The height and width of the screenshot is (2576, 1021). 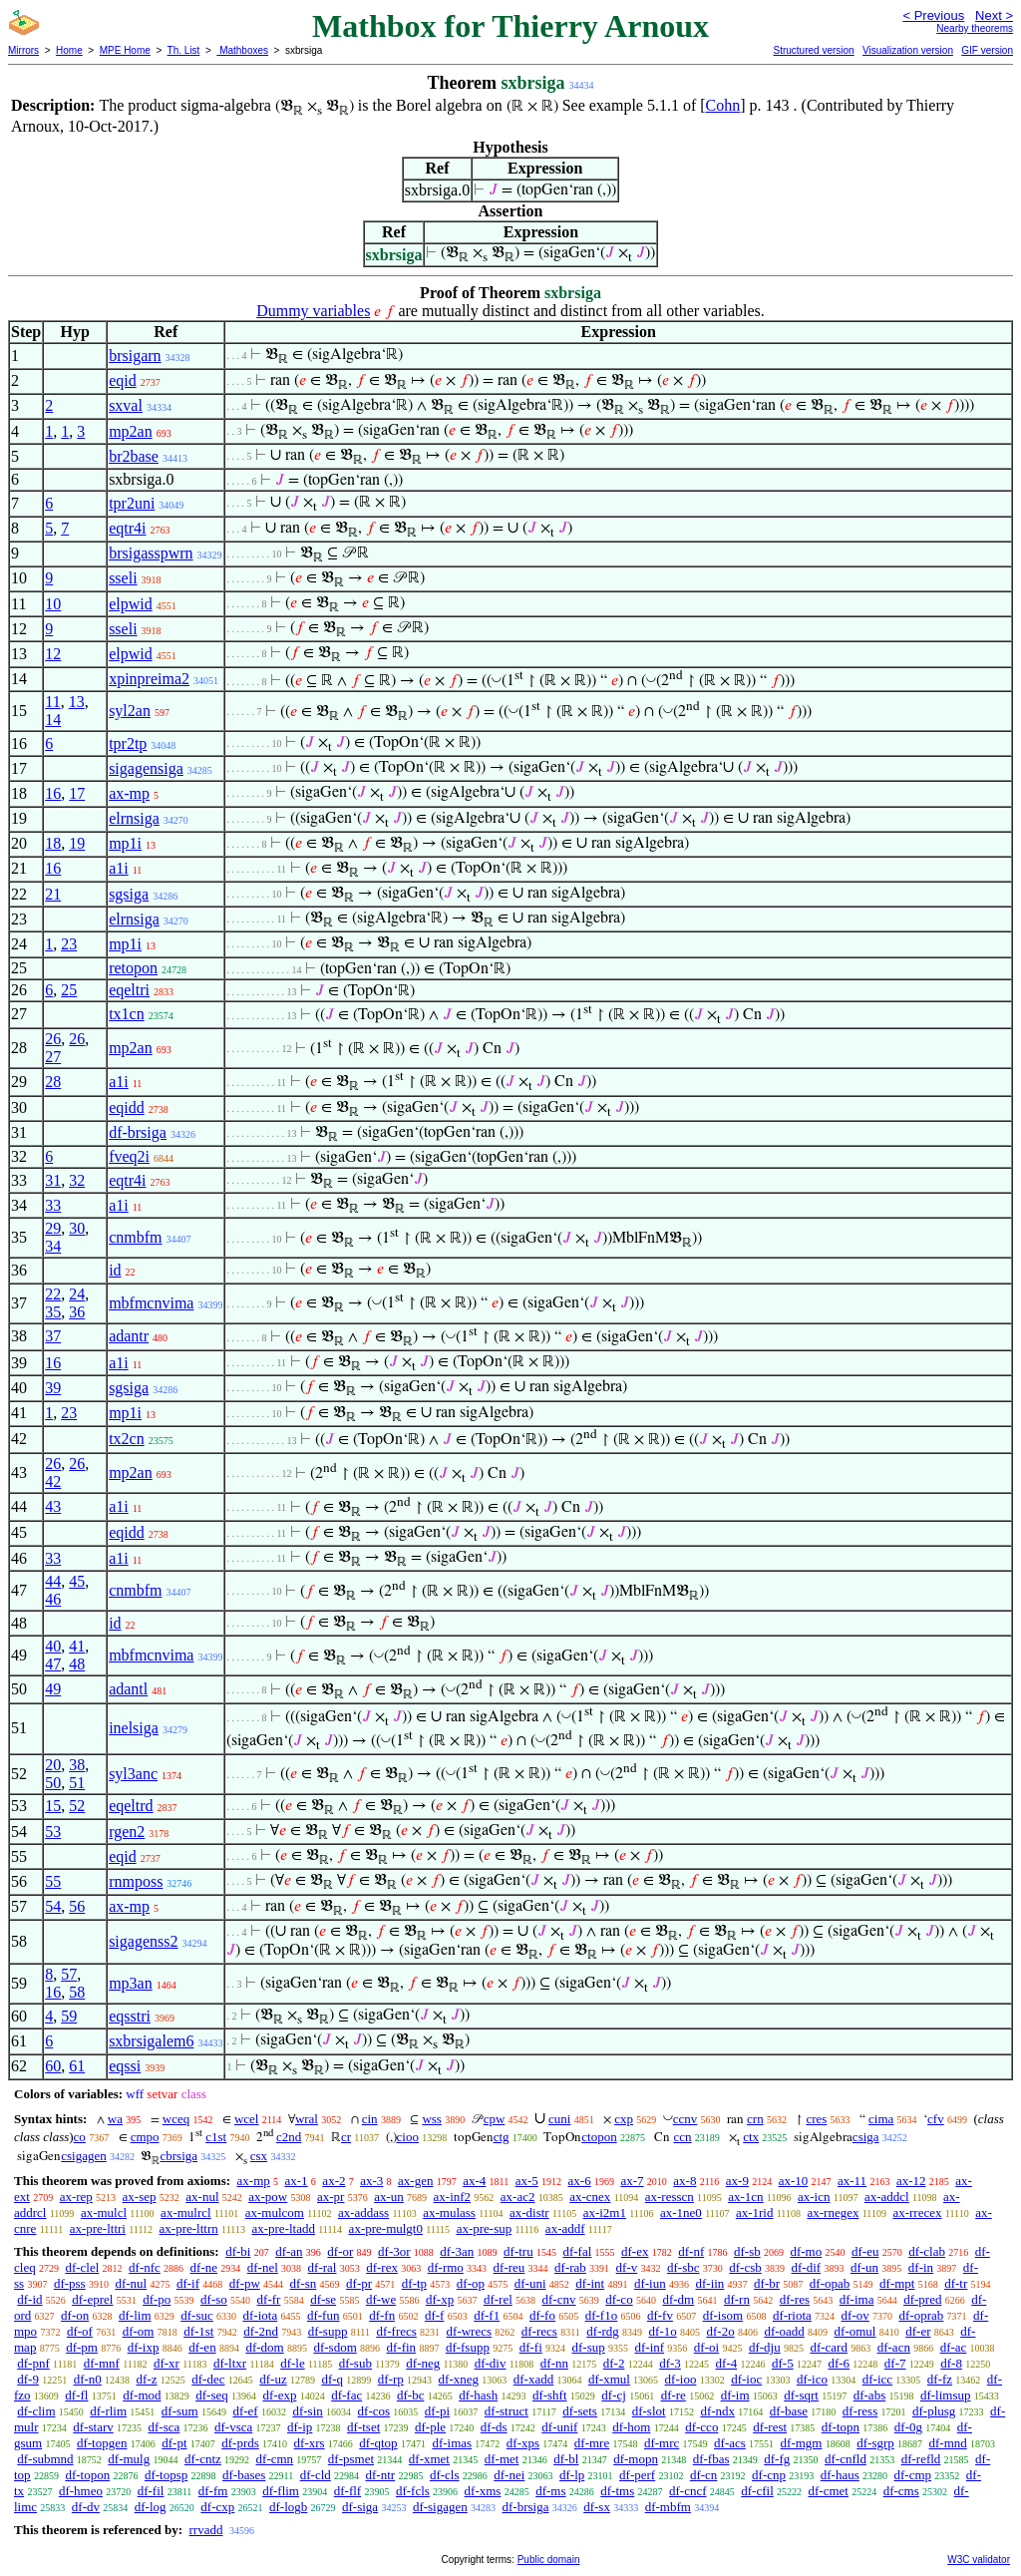 What do you see at coordinates (132, 503) in the screenshot?
I see `tpr2uni` at bounding box center [132, 503].